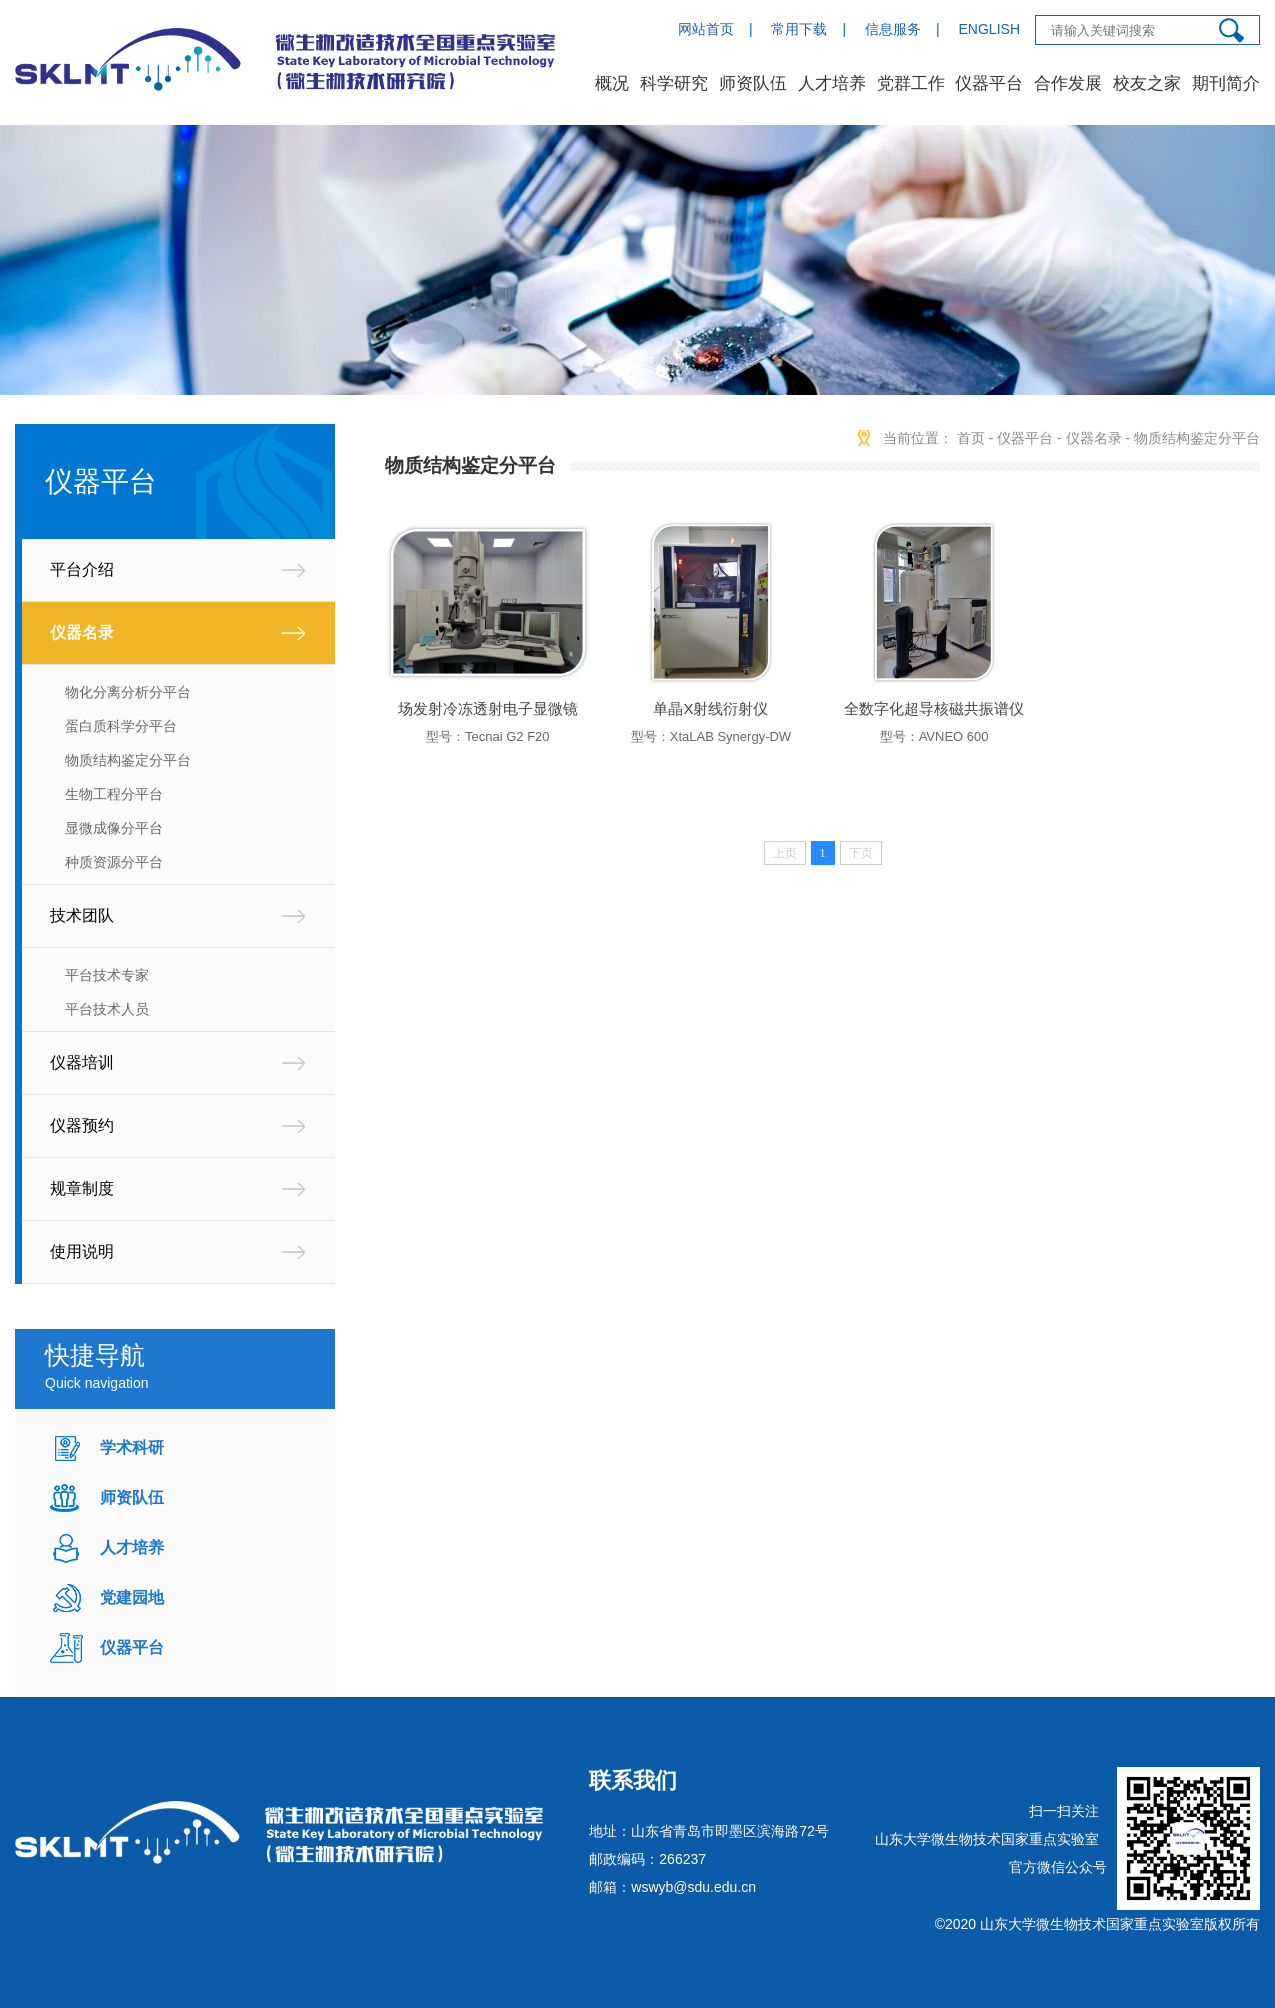 This screenshot has width=1275, height=2008. I want to click on 技术团队, so click(82, 915).